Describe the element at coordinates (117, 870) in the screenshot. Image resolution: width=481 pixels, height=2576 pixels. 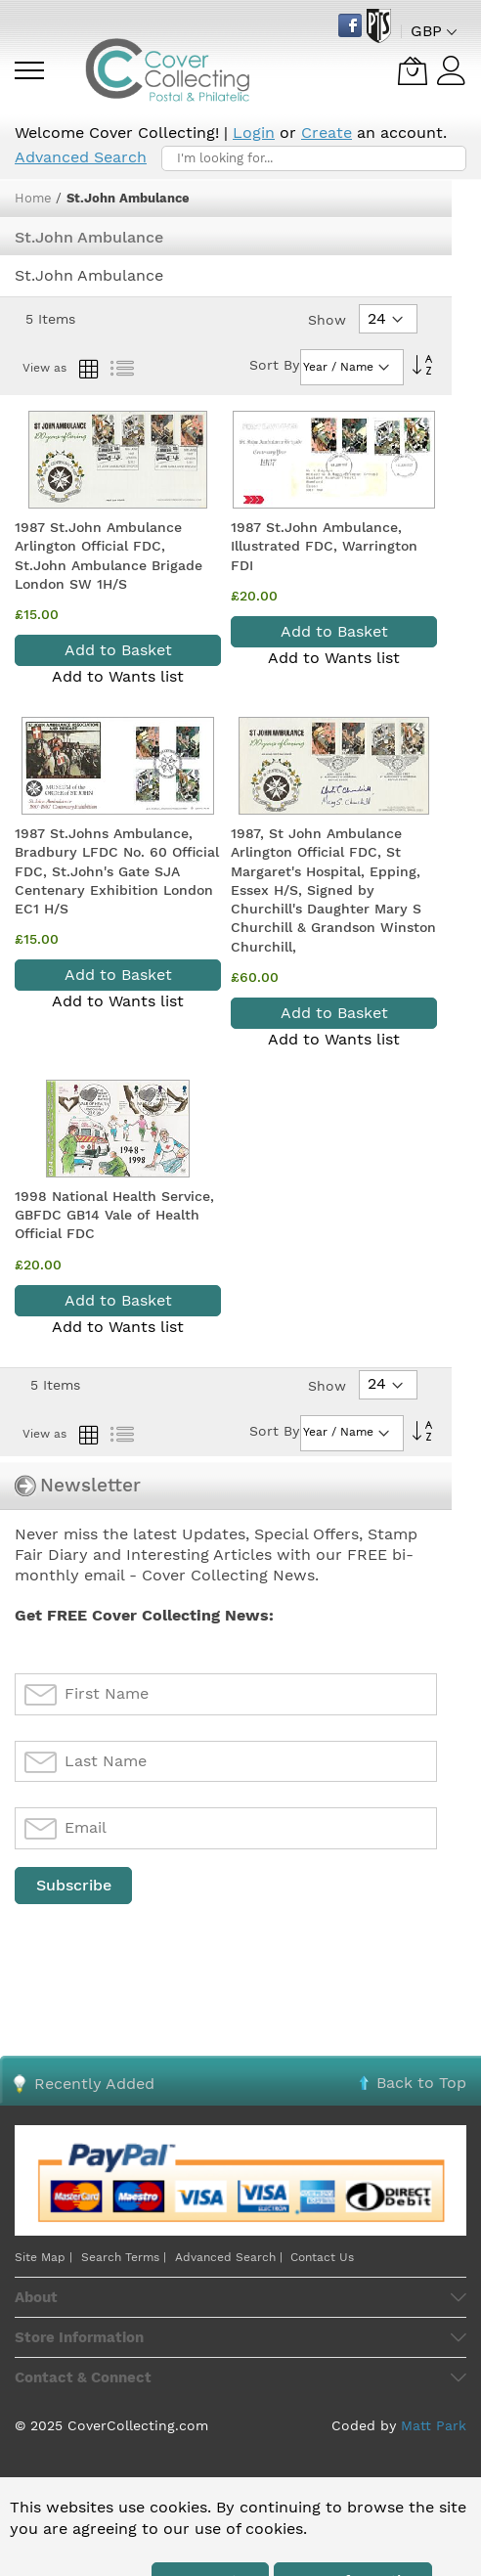
I see `1987 St.Johns Ambulance, Bradbury LFDC No. 60 Official FDC, St.John's Gate SJA Centenary Exhibition London EC1 H/S` at that location.